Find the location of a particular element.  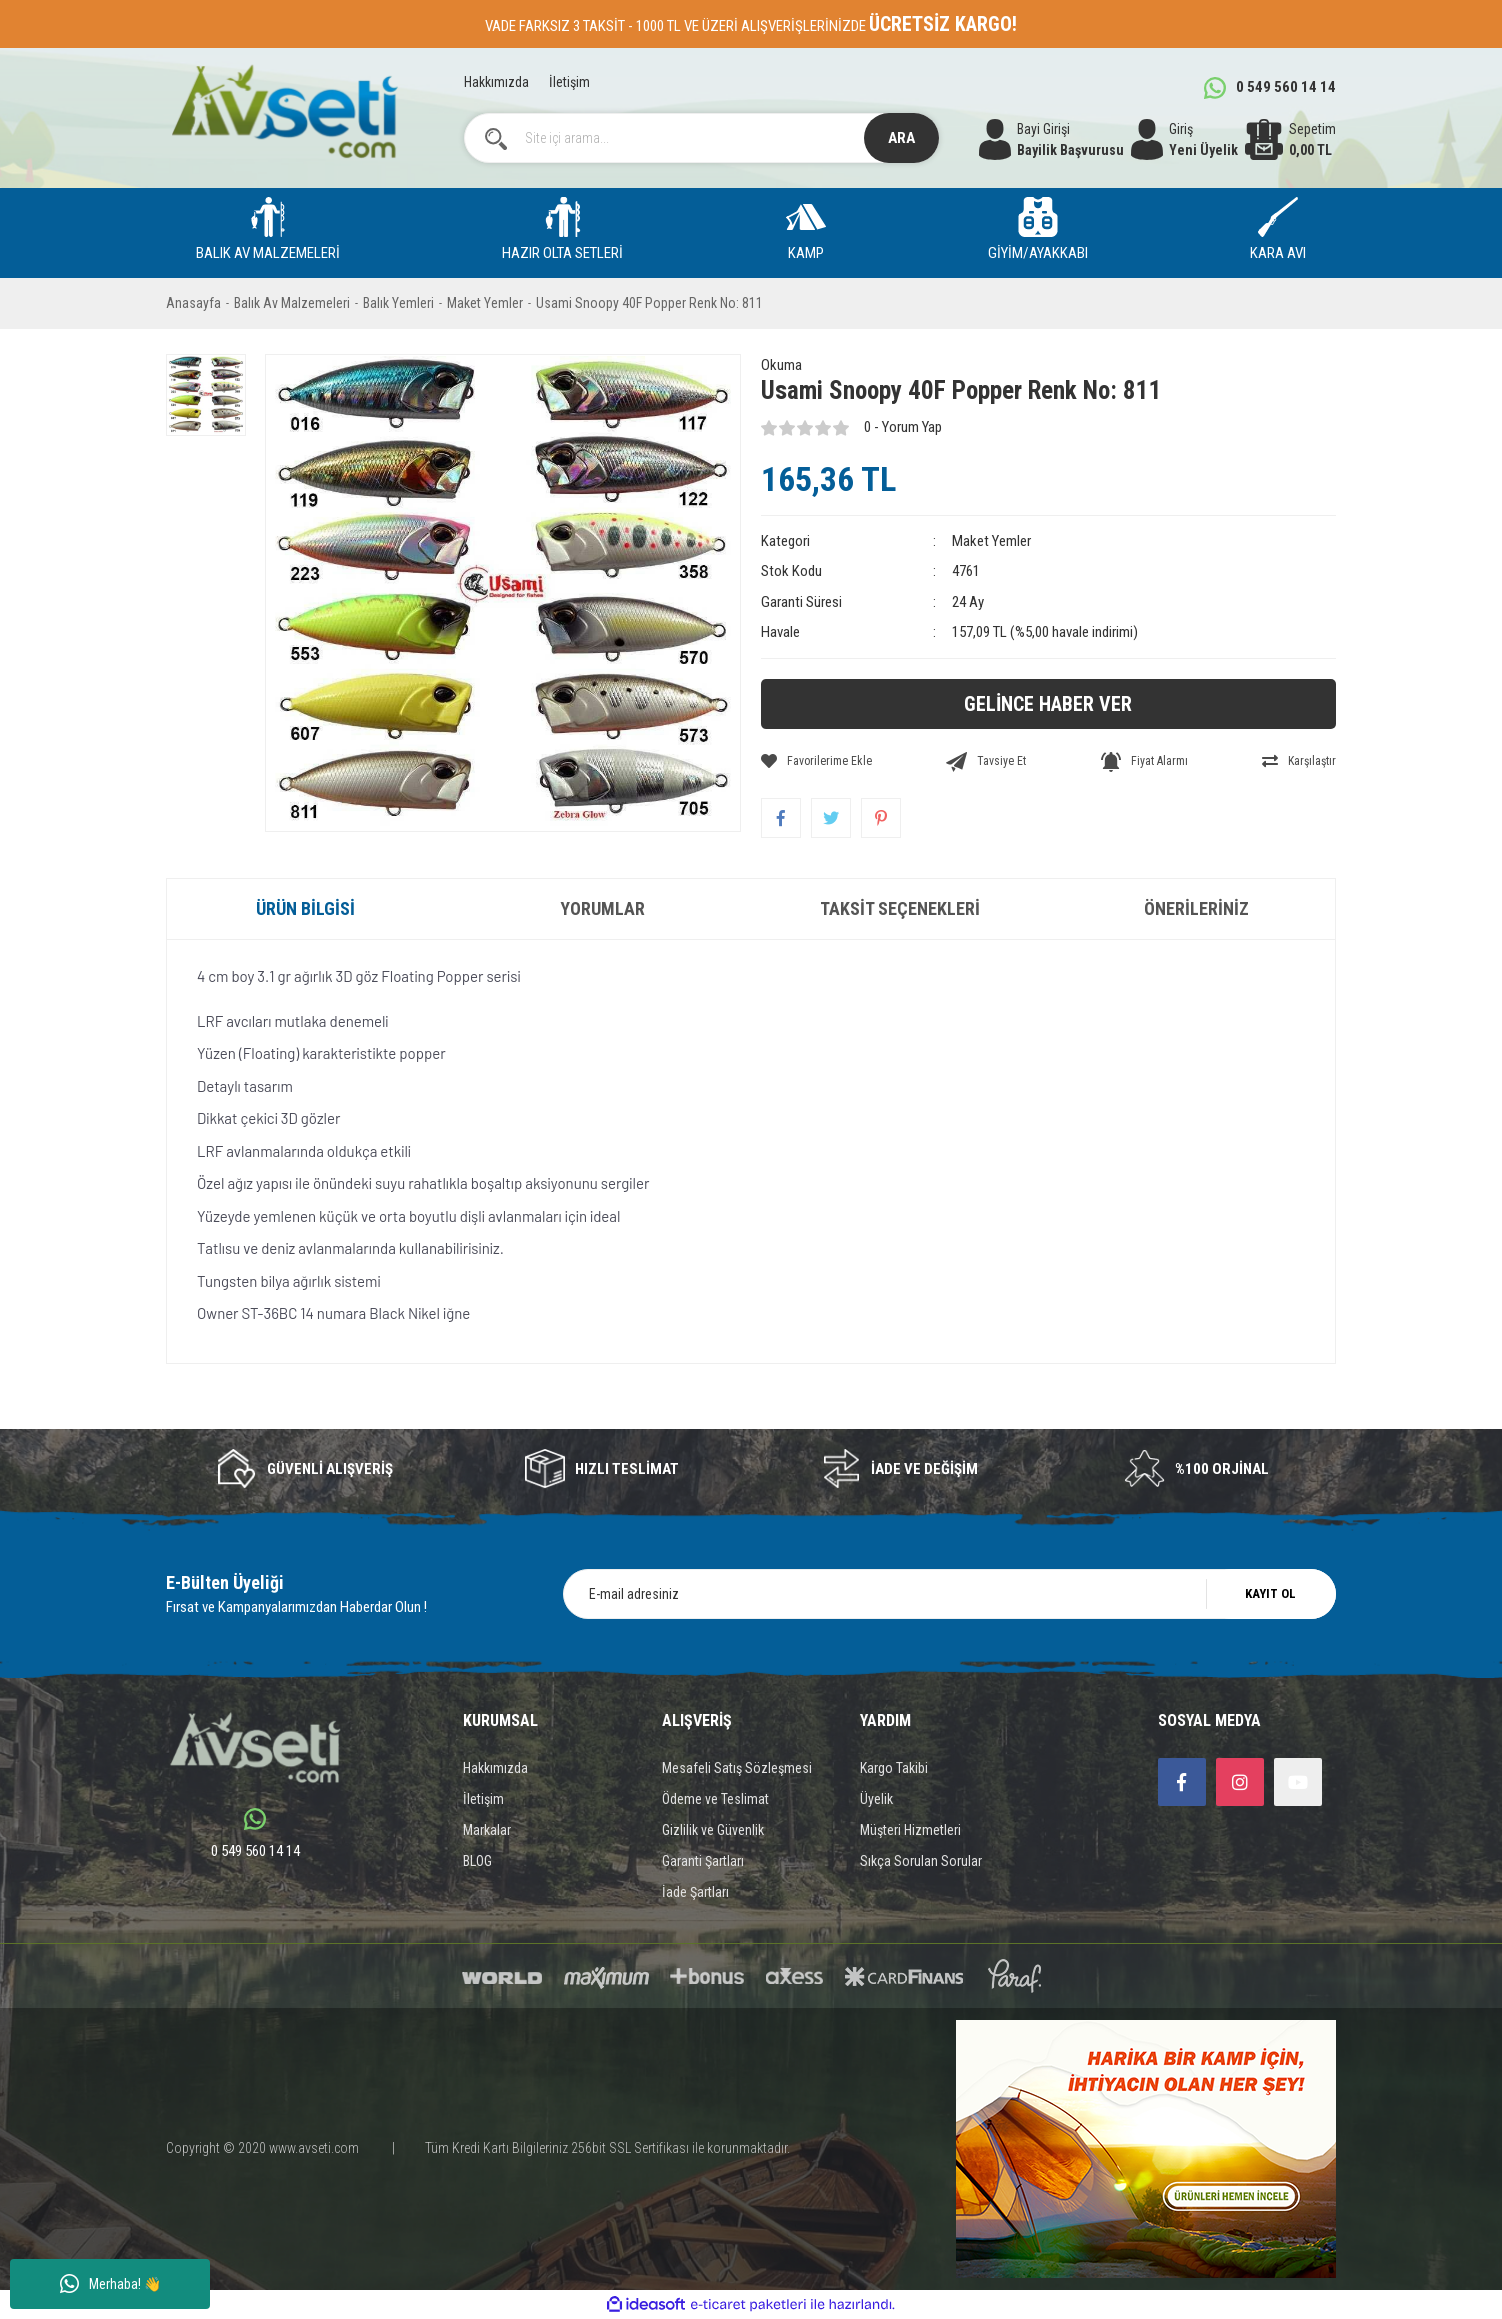

[Cart] is located at coordinates (1290, 140).